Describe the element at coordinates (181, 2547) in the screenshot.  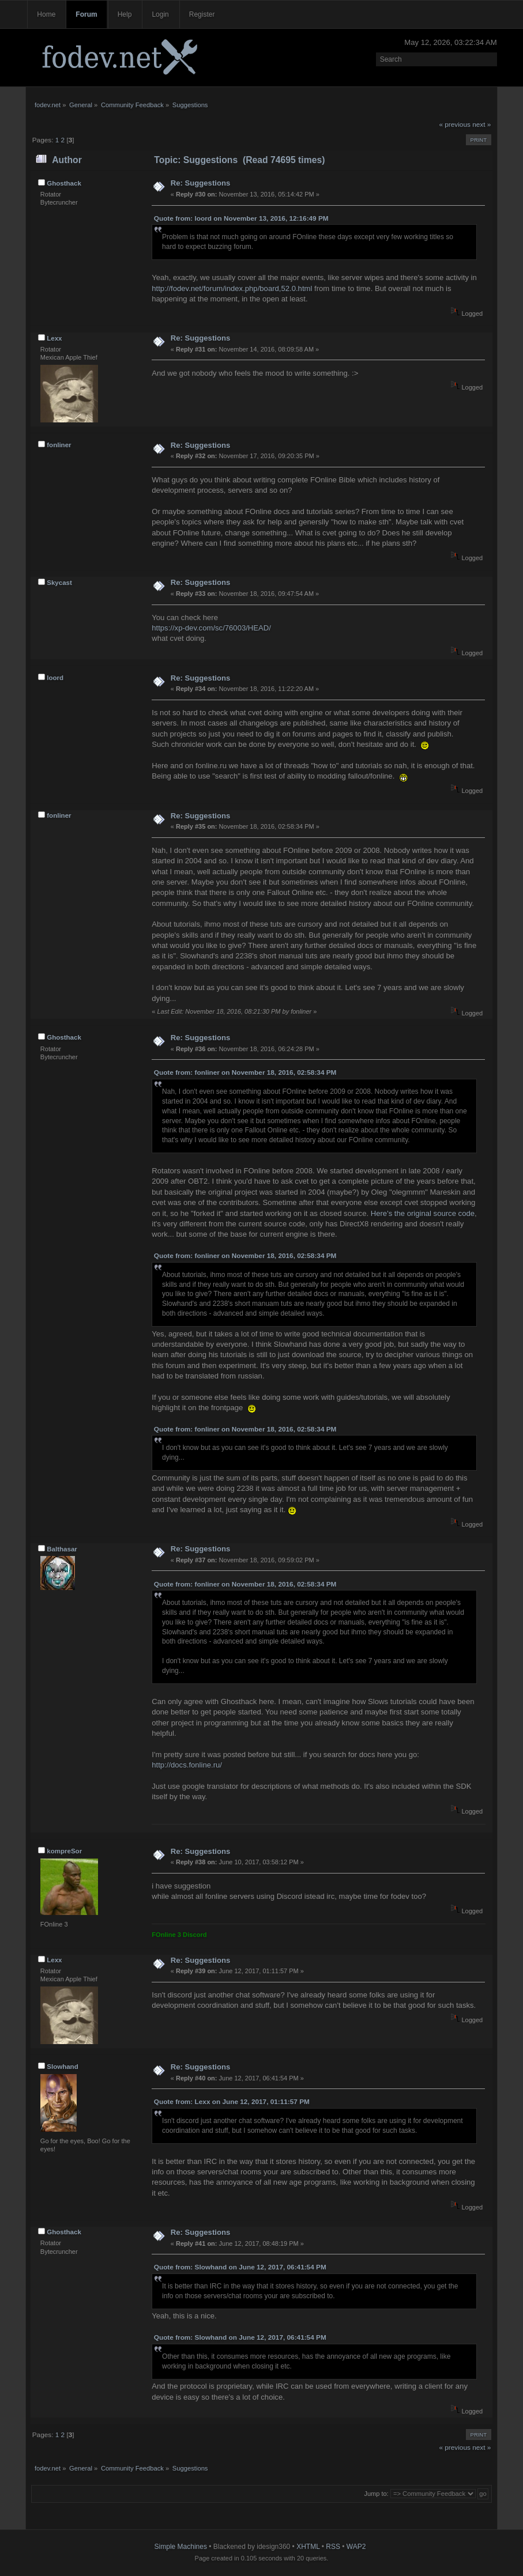
I see `Simple Machines` at that location.